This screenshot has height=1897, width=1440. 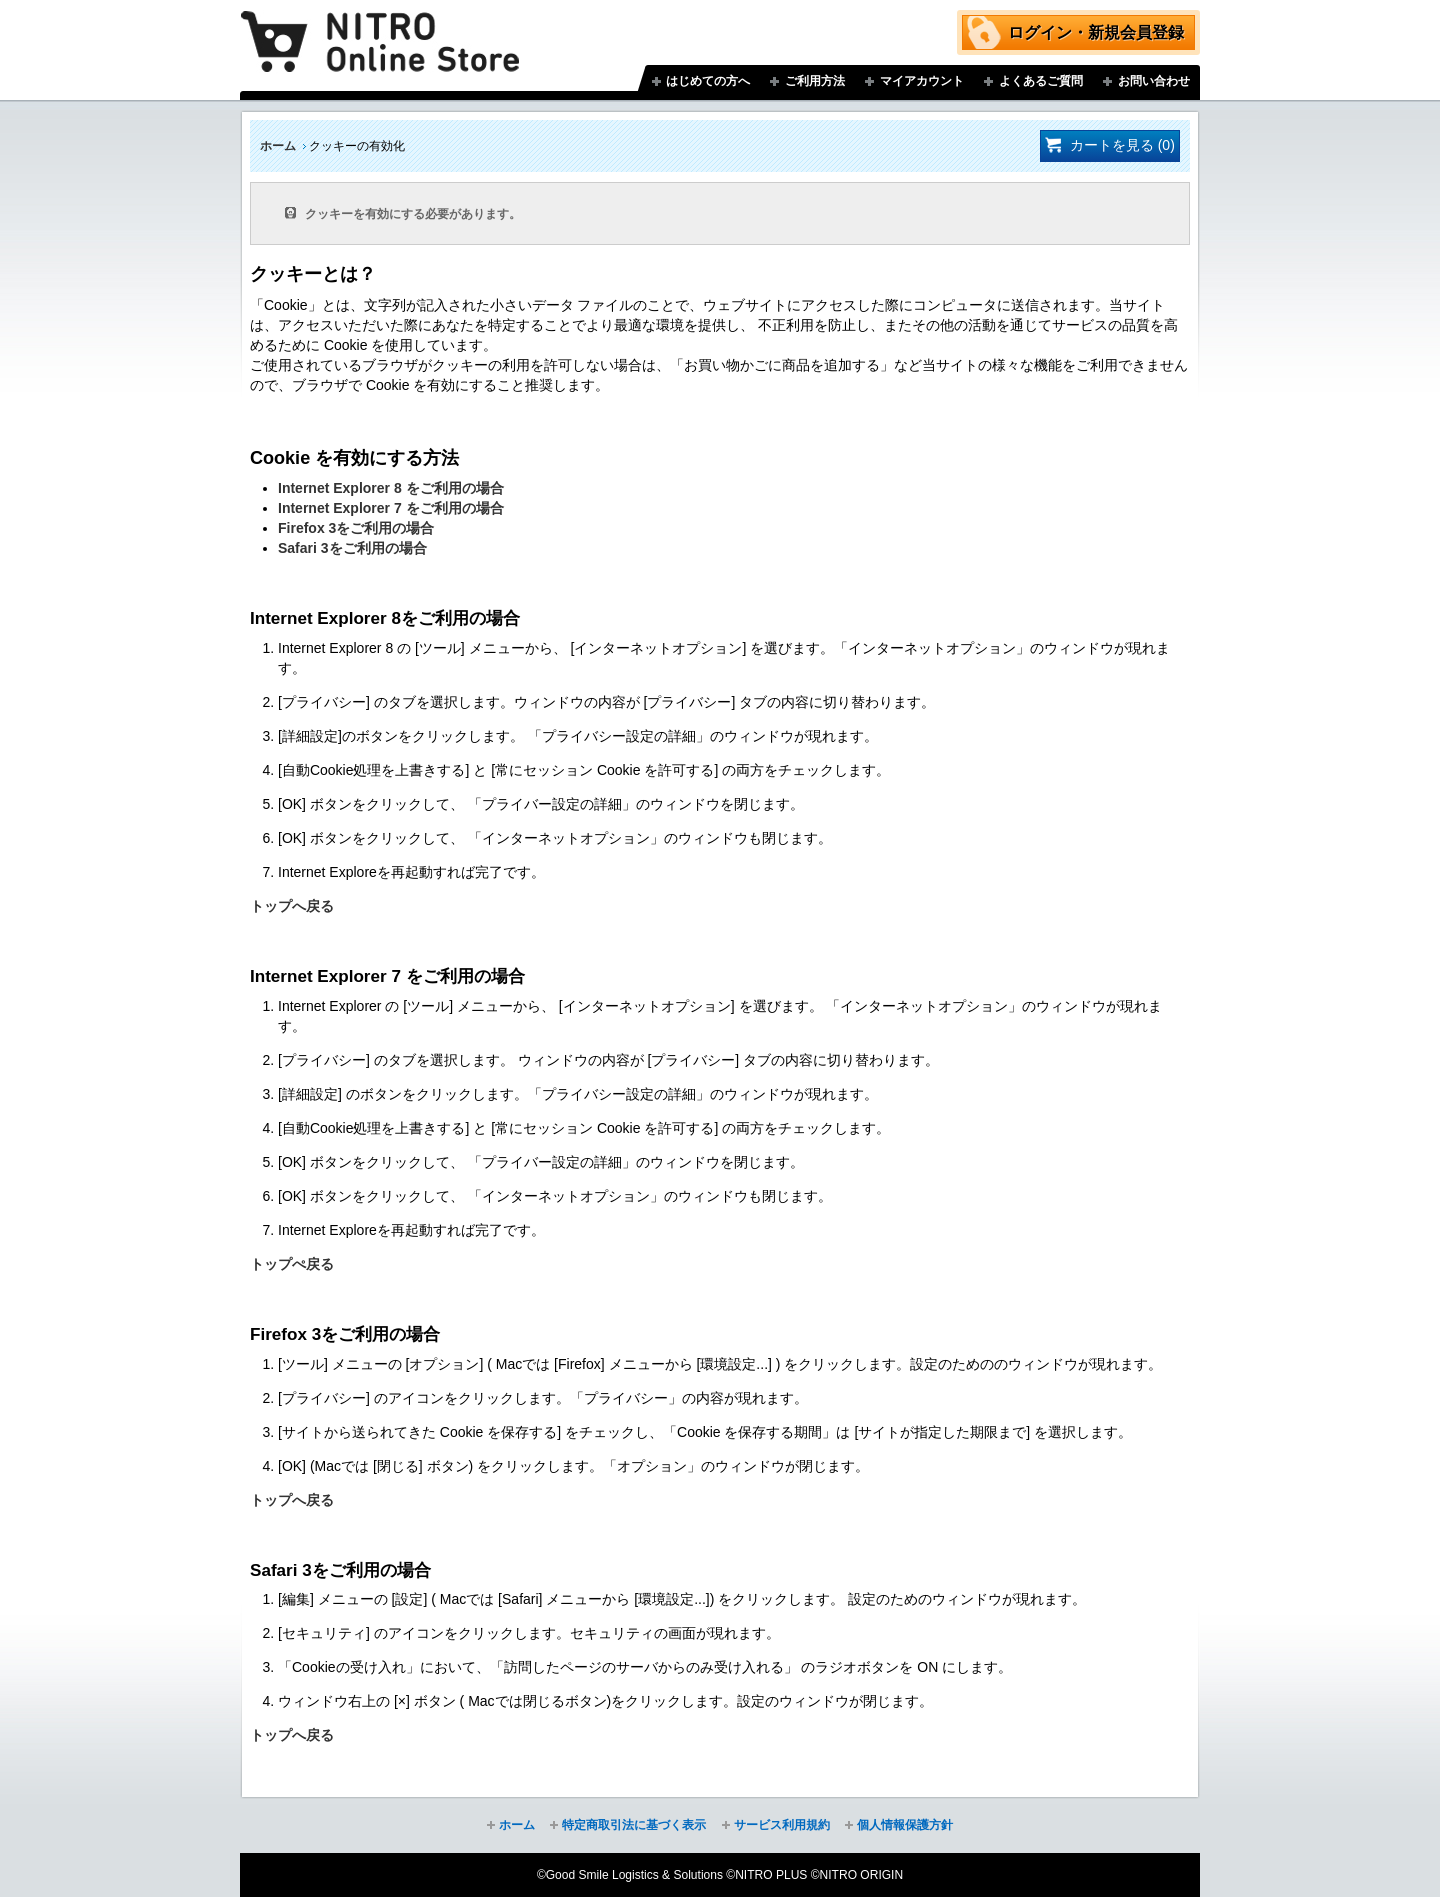 I want to click on Safari 3をご利用の場合, so click(x=352, y=548).